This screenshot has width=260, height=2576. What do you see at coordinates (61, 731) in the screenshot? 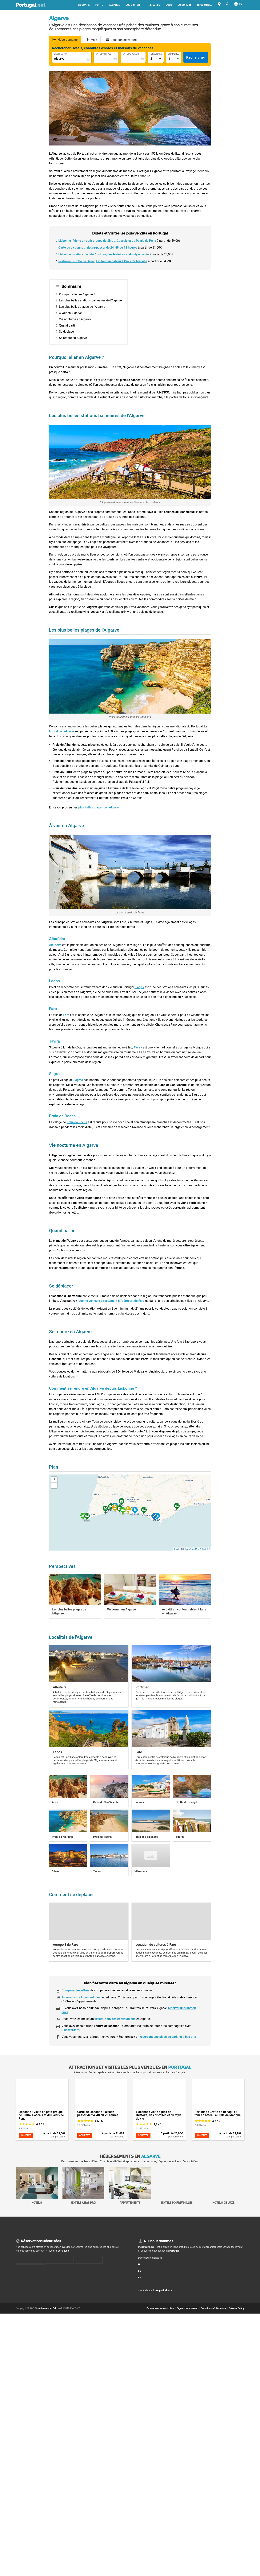
I see `littoral de l’Algarve` at bounding box center [61, 731].